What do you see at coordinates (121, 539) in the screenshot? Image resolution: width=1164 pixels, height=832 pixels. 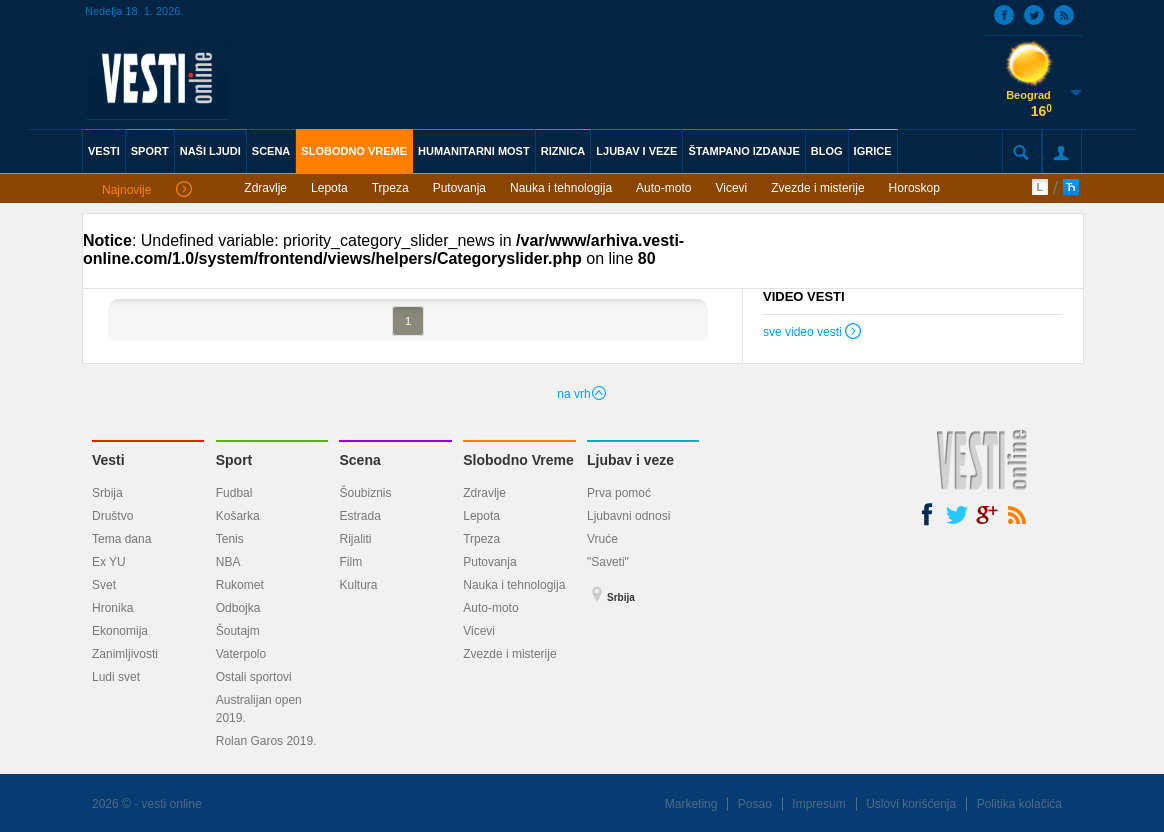 I see `Tema dana` at bounding box center [121, 539].